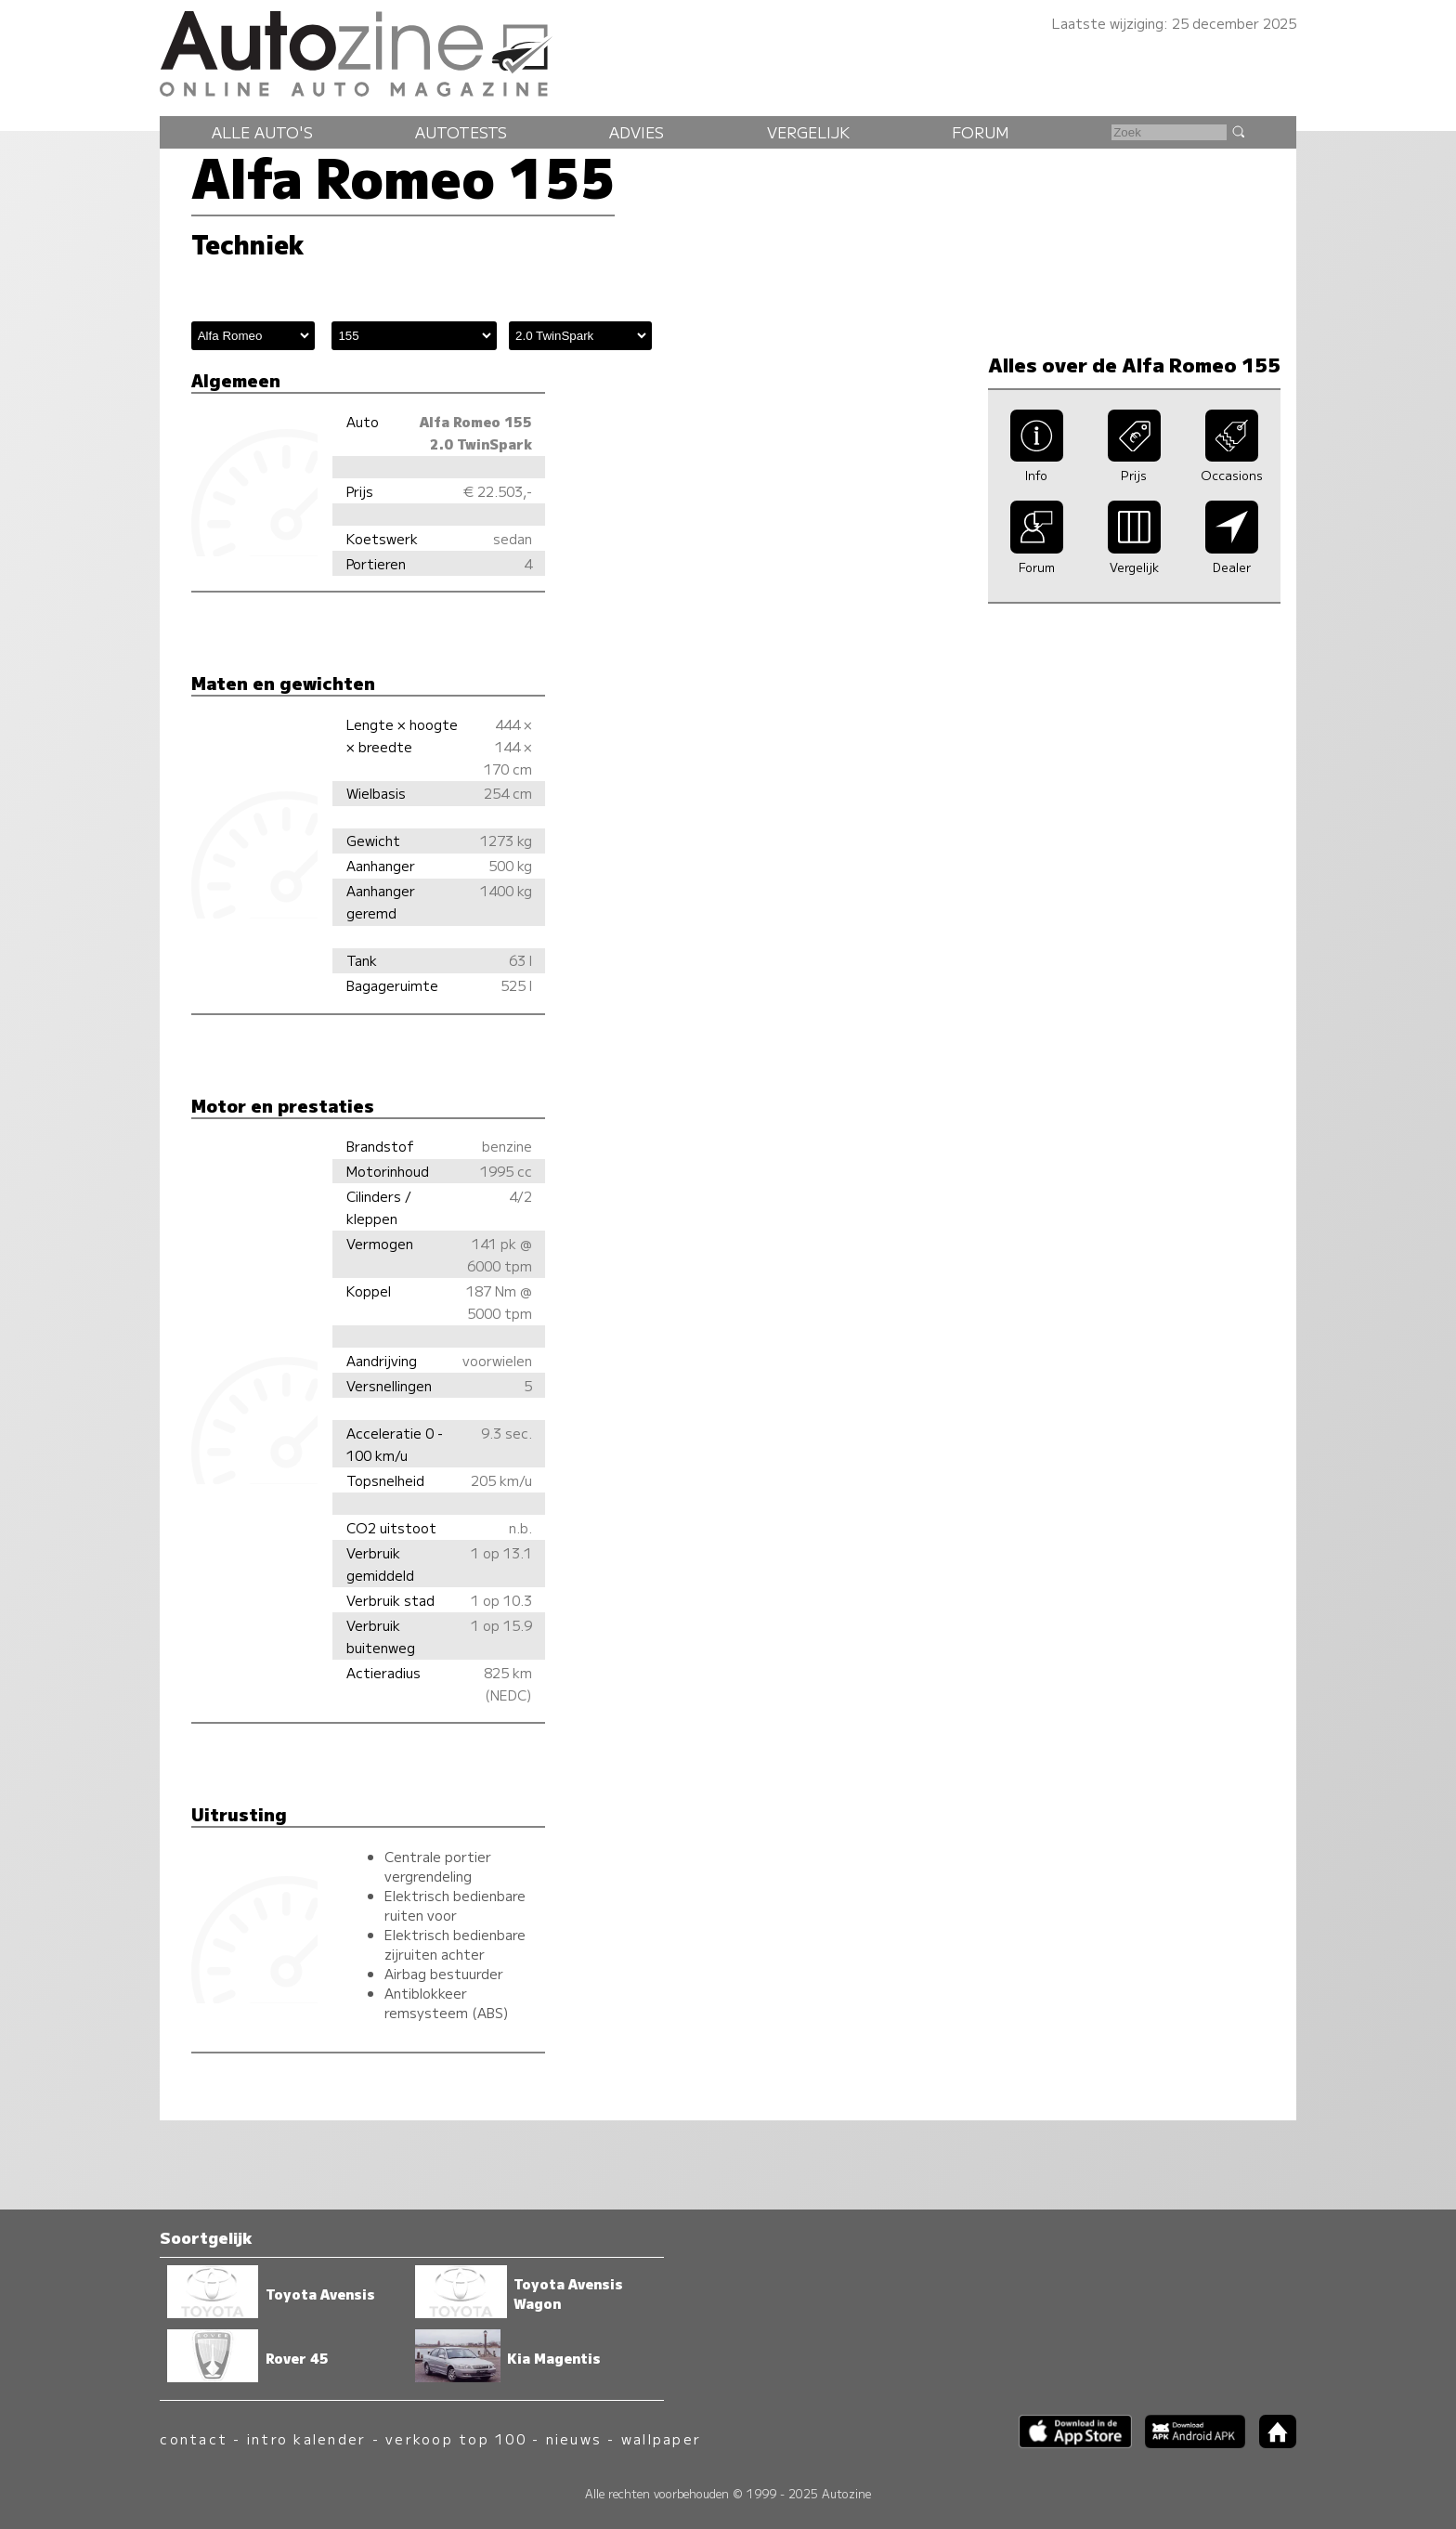 Image resolution: width=1456 pixels, height=2529 pixels. I want to click on wallpaper, so click(661, 2438).